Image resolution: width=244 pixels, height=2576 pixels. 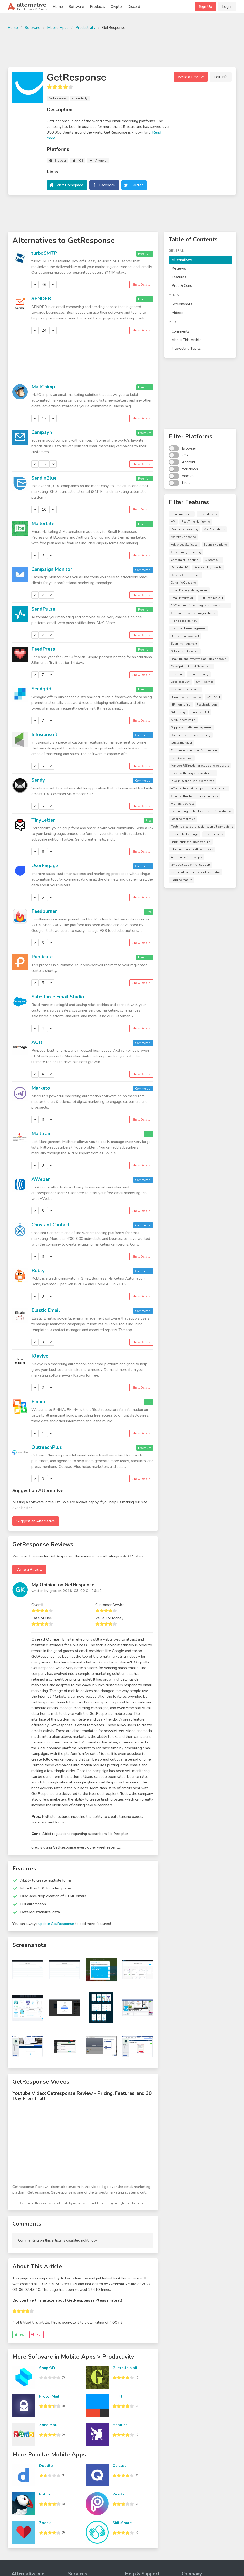 What do you see at coordinates (76, 6) in the screenshot?
I see `Software` at bounding box center [76, 6].